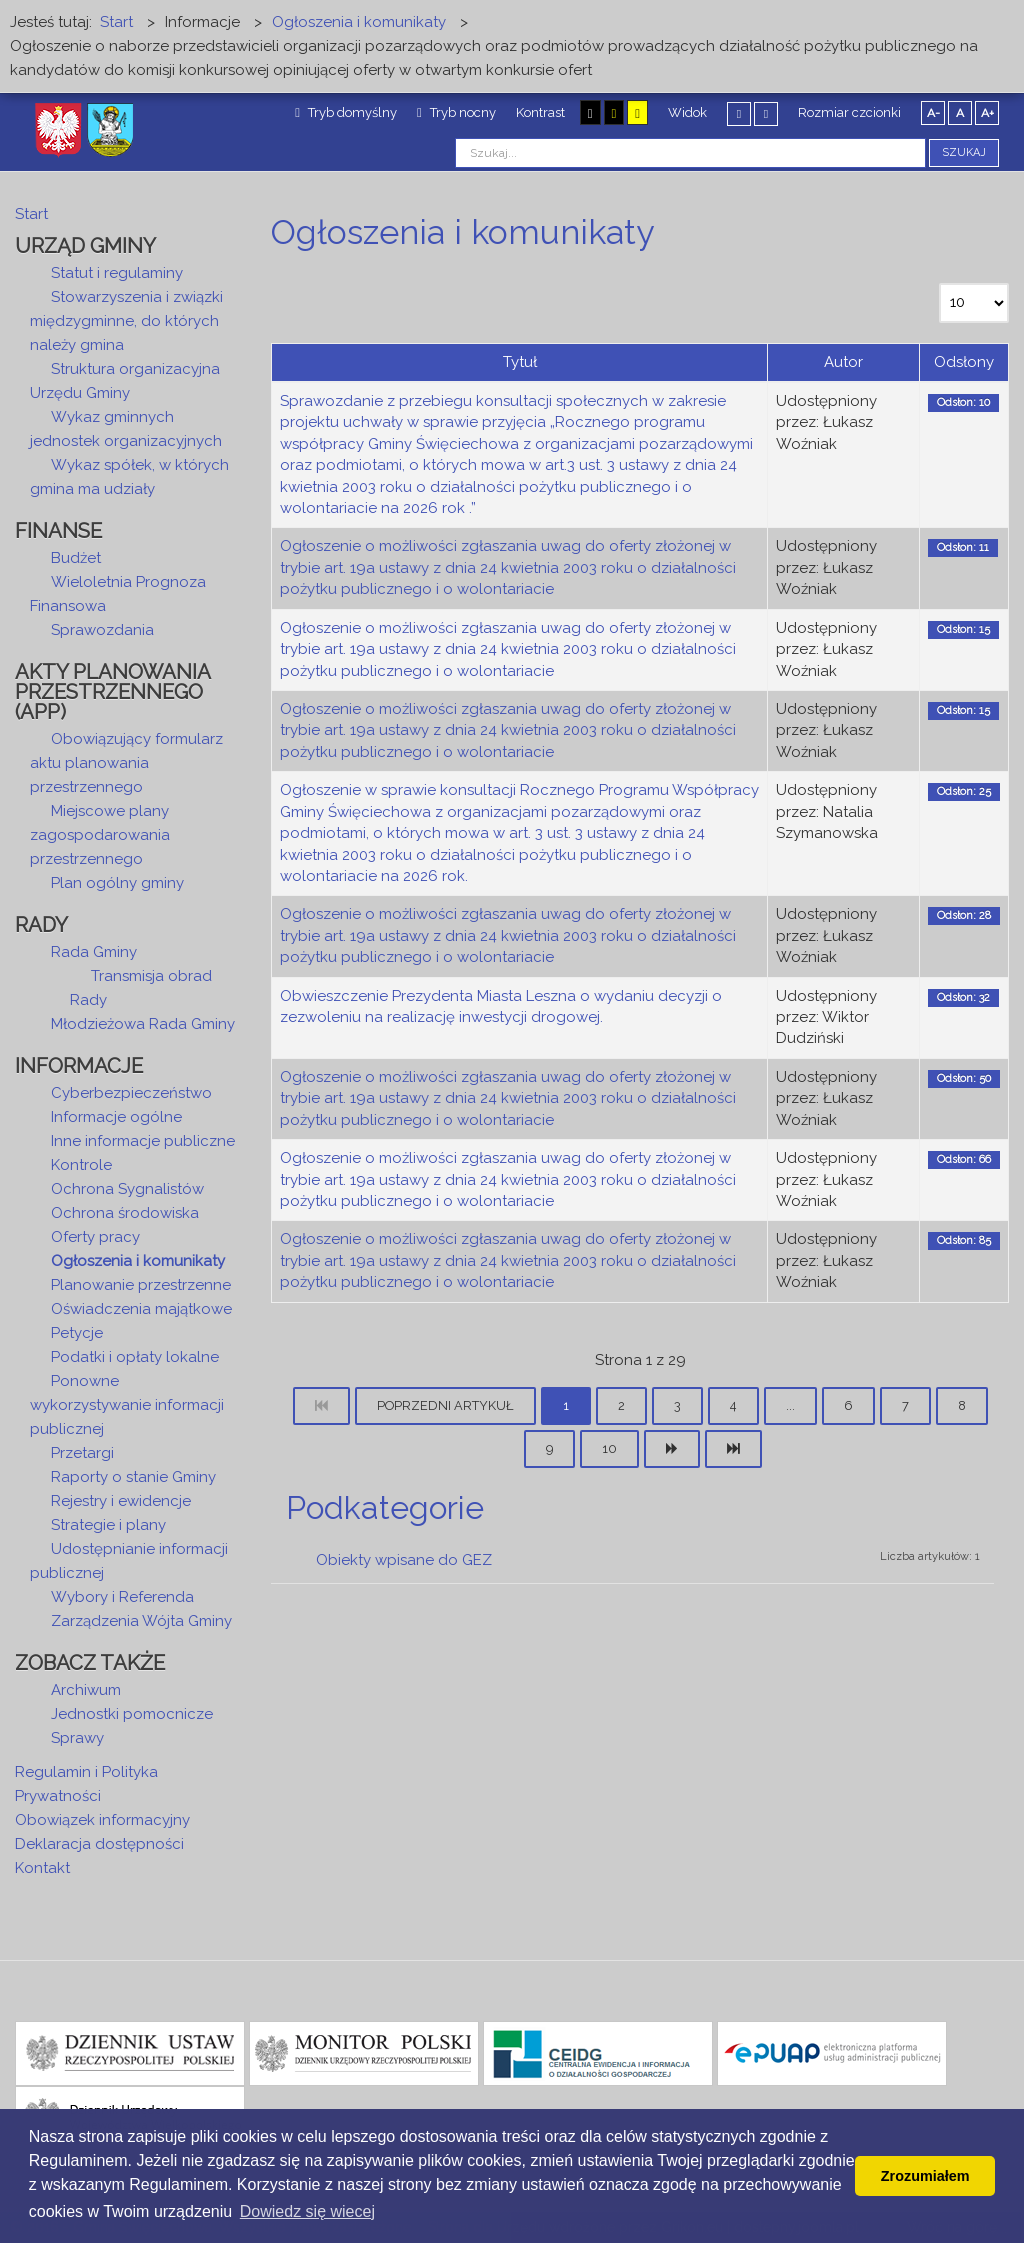 The image size is (1024, 2243). What do you see at coordinates (445, 1405) in the screenshot?
I see `Poprzedni artykuł` at bounding box center [445, 1405].